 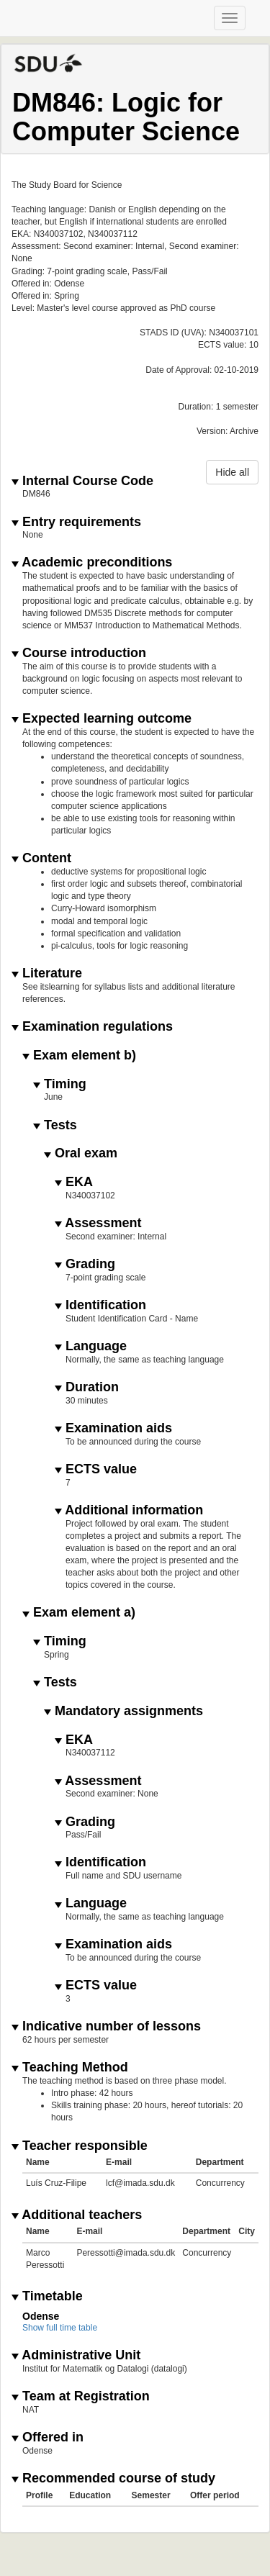 I want to click on Timing, so click(x=59, y=1084).